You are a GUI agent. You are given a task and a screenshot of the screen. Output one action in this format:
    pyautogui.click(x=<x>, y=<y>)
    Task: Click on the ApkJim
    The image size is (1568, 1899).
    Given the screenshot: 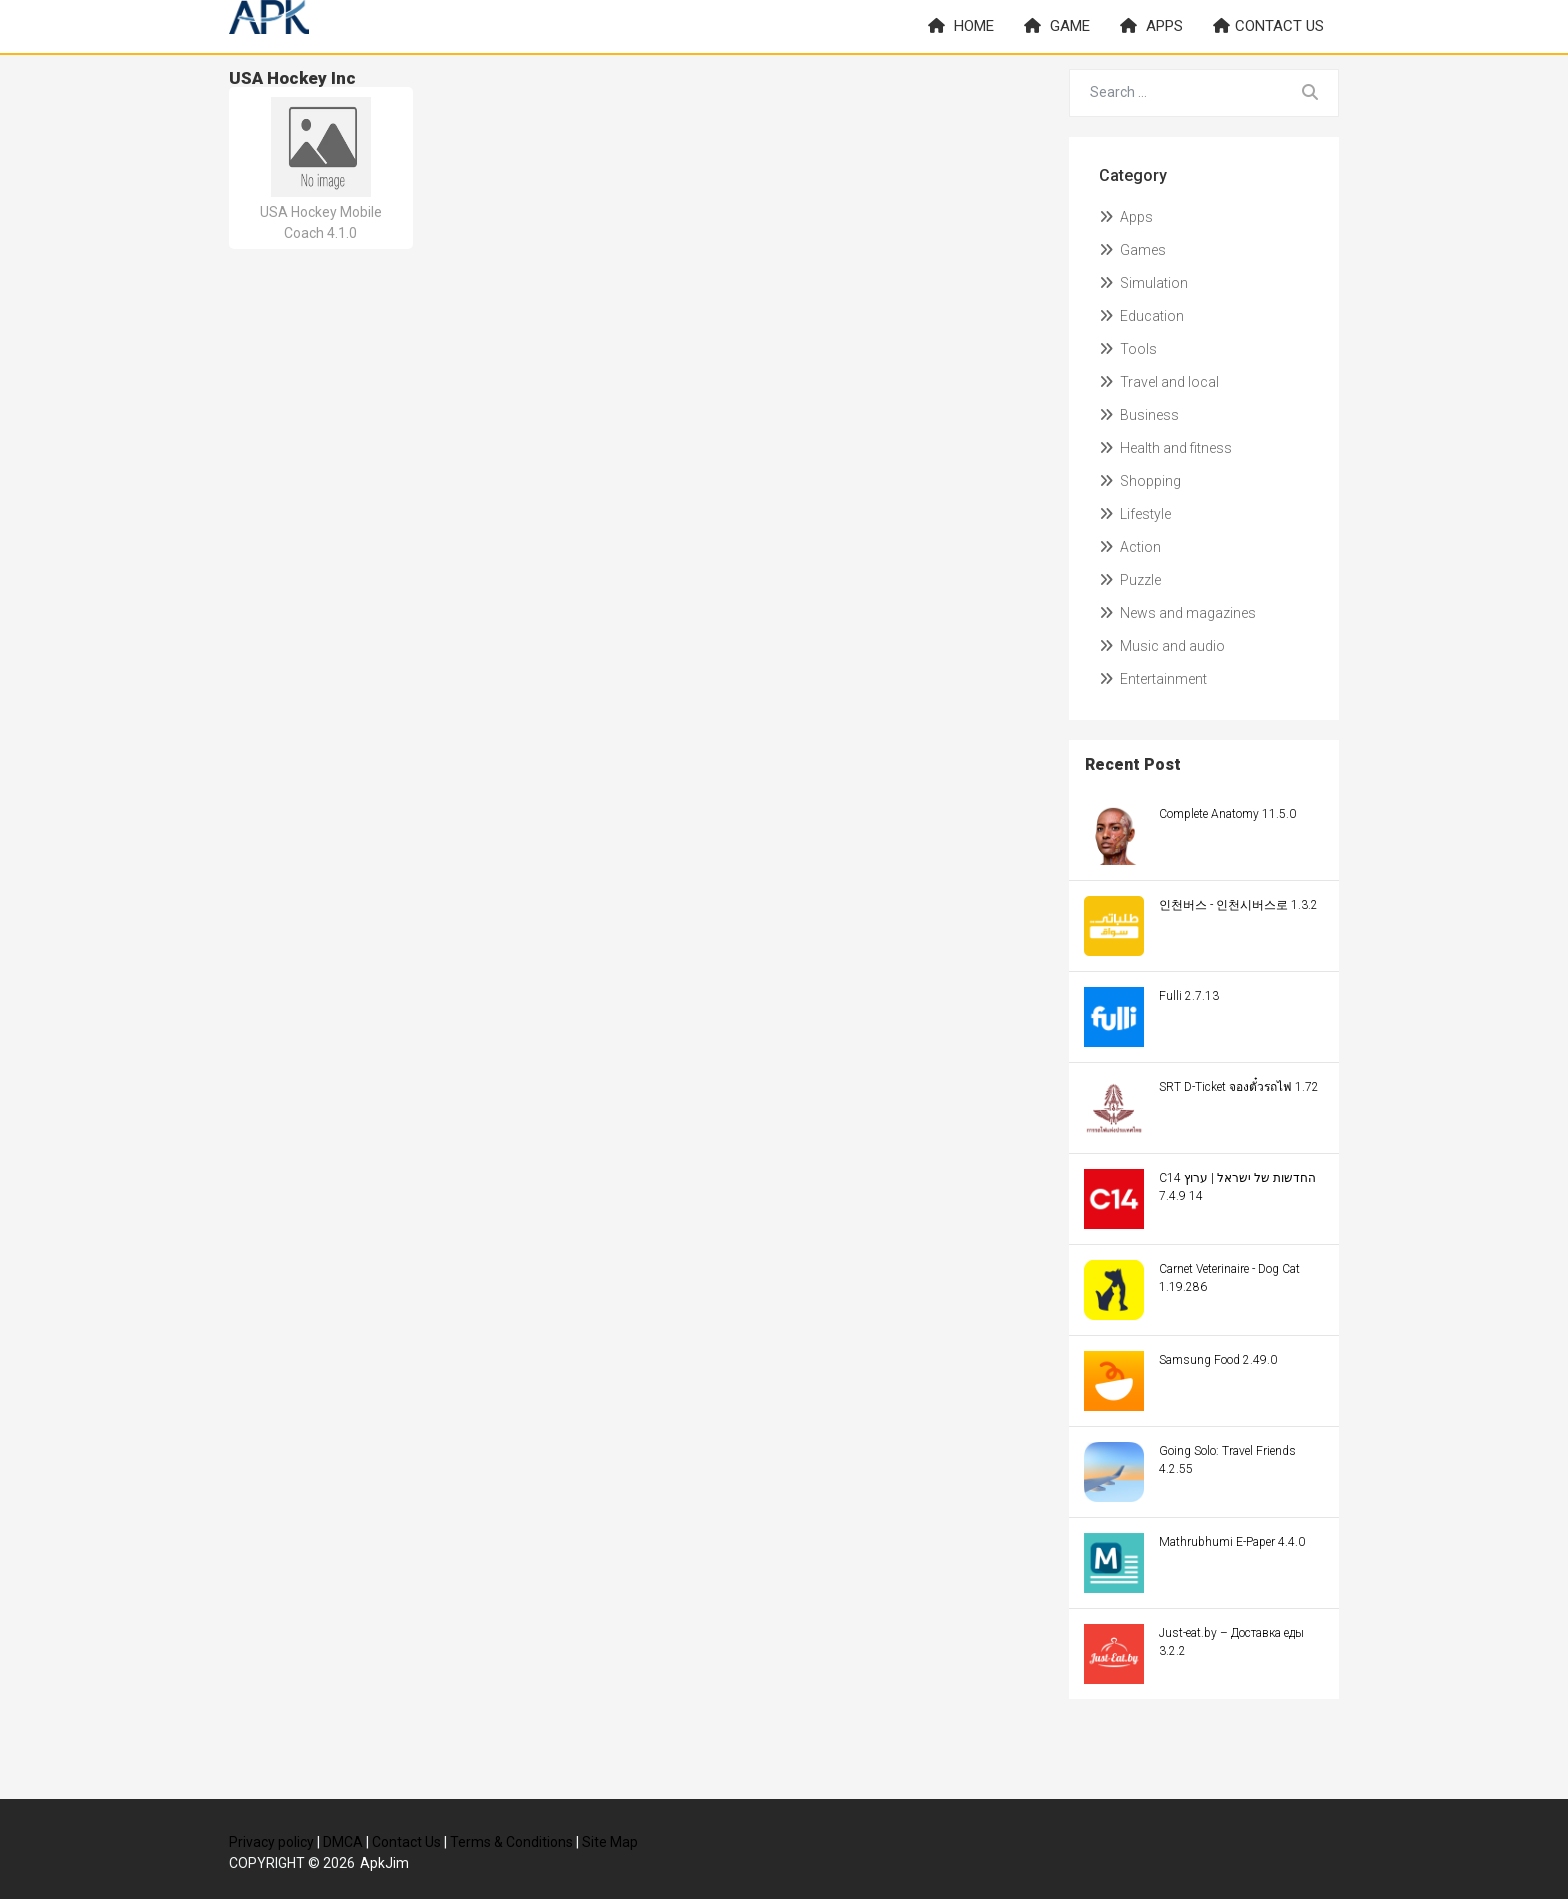 What is the action you would take?
    pyautogui.click(x=384, y=1863)
    